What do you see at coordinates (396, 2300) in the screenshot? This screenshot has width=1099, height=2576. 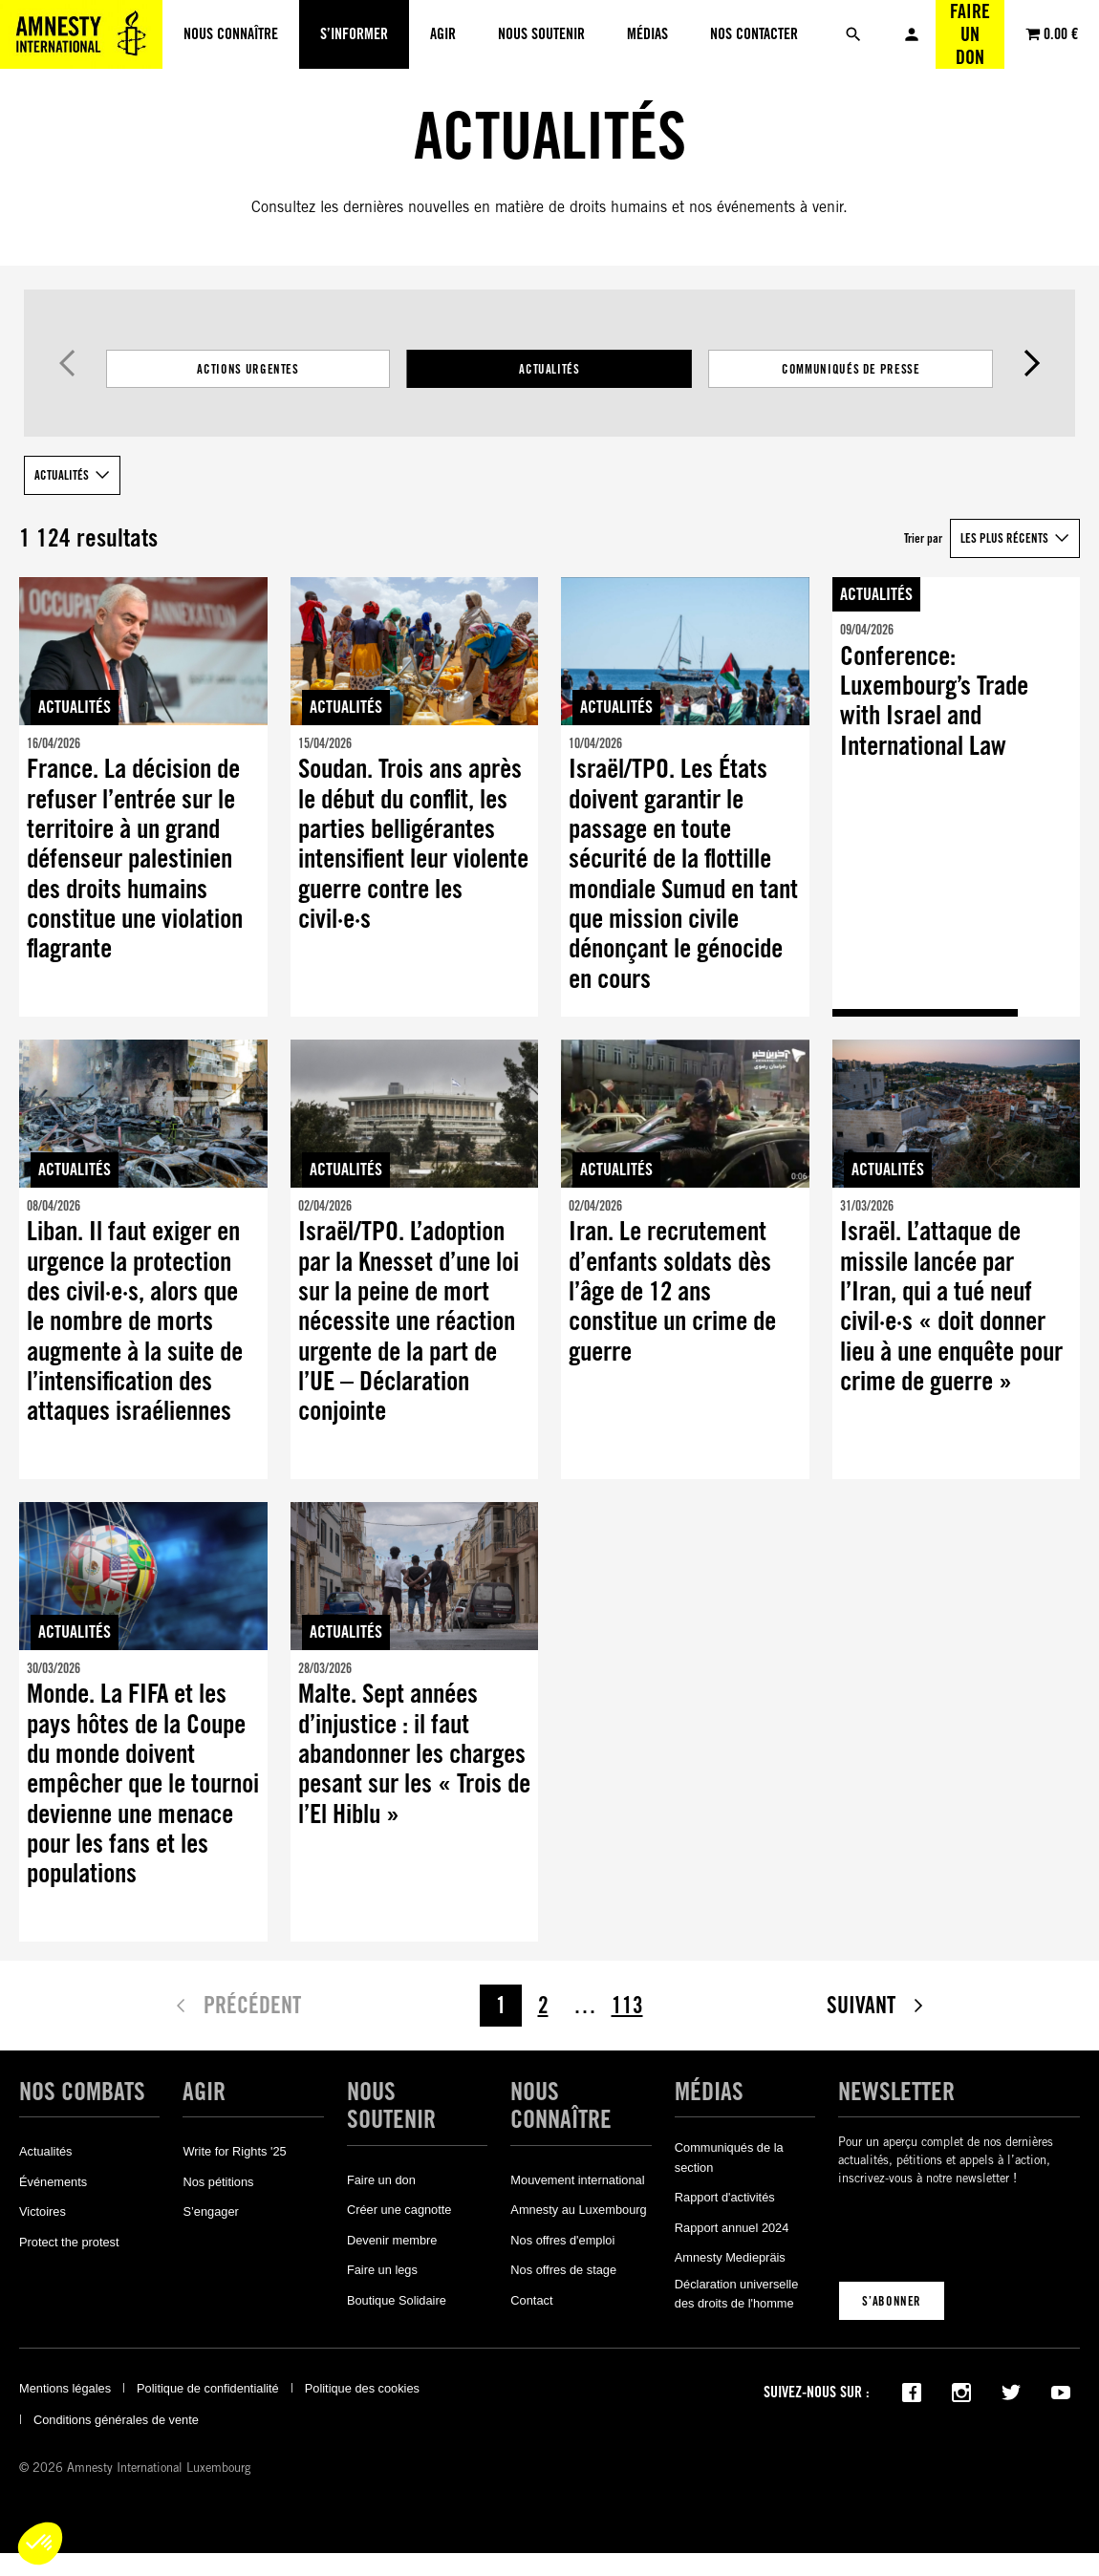 I see `Boutique Solidaire` at bounding box center [396, 2300].